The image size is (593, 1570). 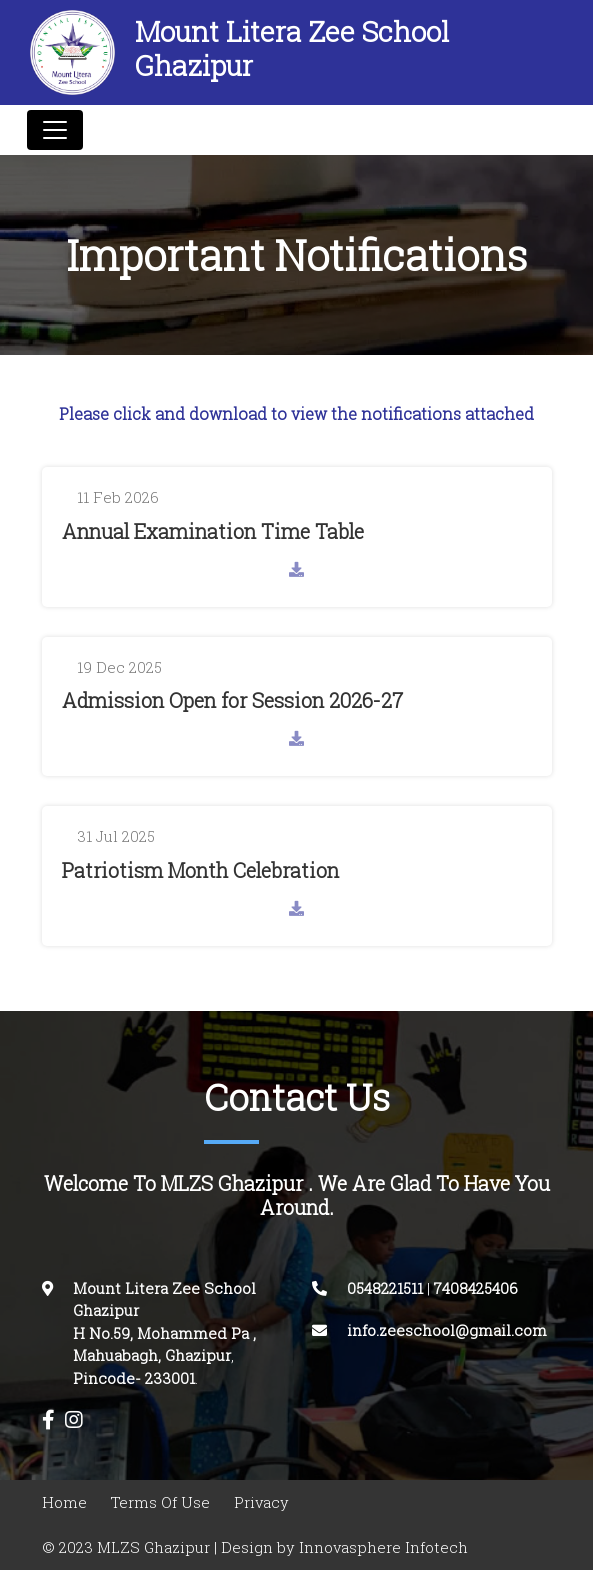 What do you see at coordinates (64, 1502) in the screenshot?
I see `Home` at bounding box center [64, 1502].